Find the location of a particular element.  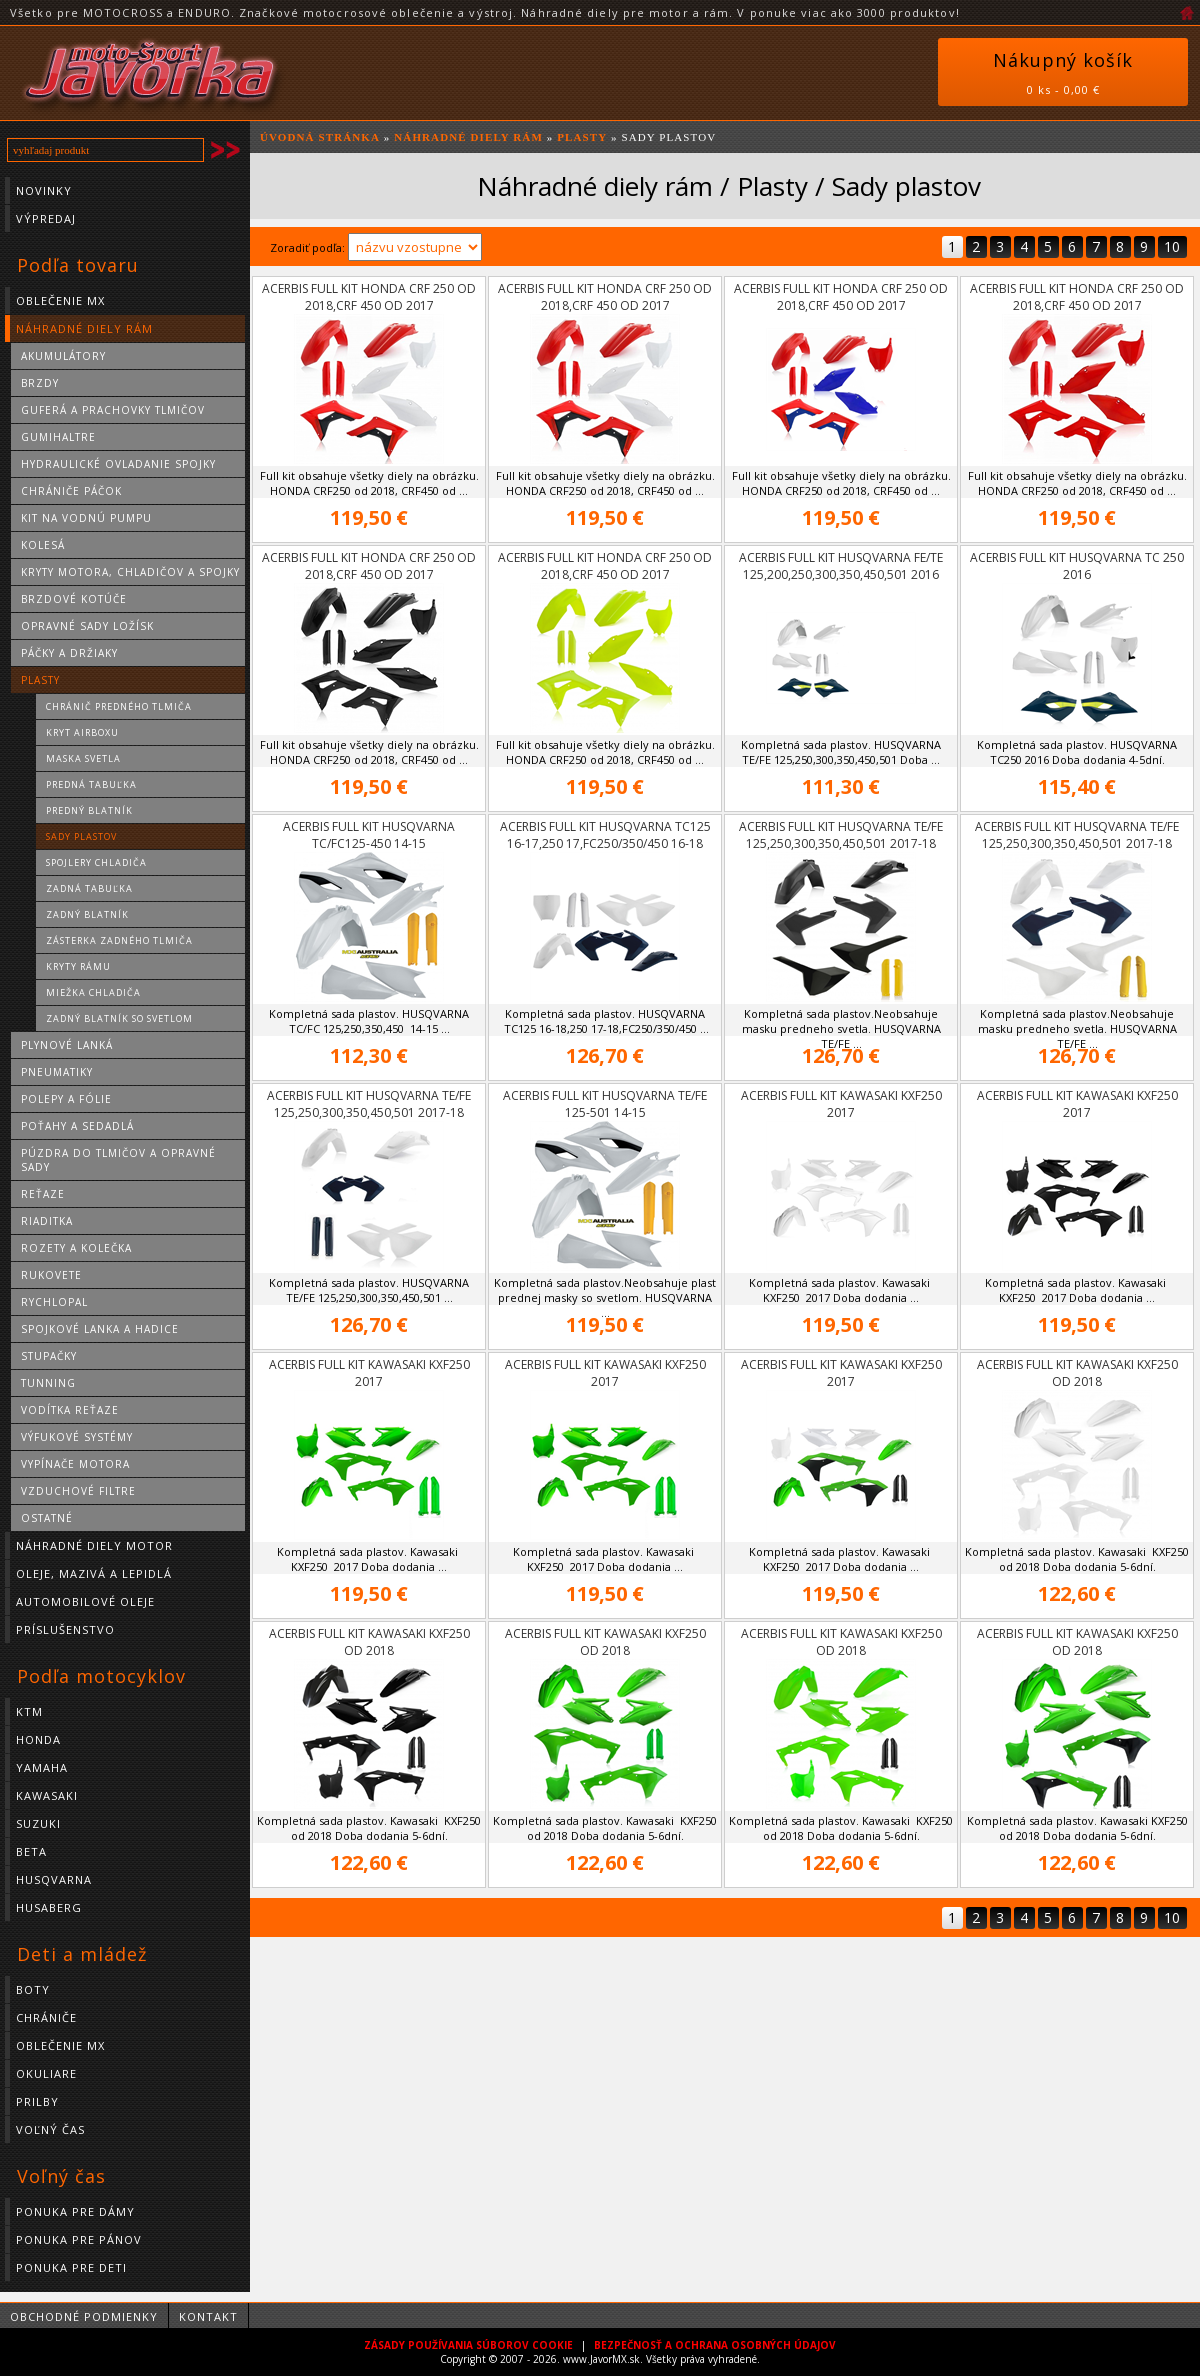

Brzdové kotúče is located at coordinates (74, 599).